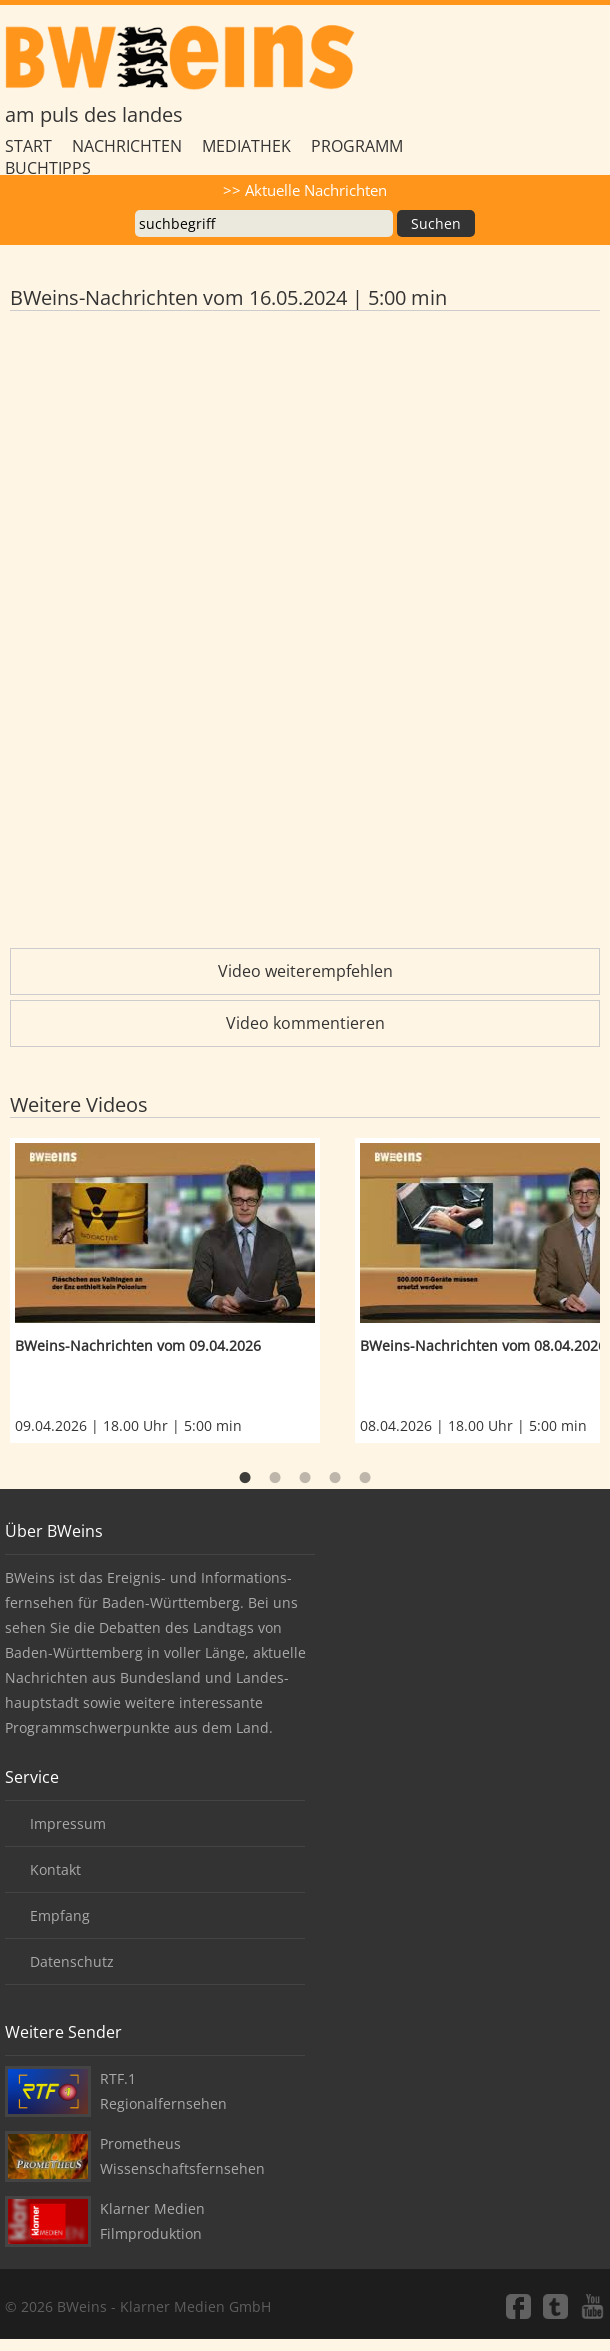 The width and height of the screenshot is (610, 2351). What do you see at coordinates (365, 1478) in the screenshot?
I see `5 [button]` at bounding box center [365, 1478].